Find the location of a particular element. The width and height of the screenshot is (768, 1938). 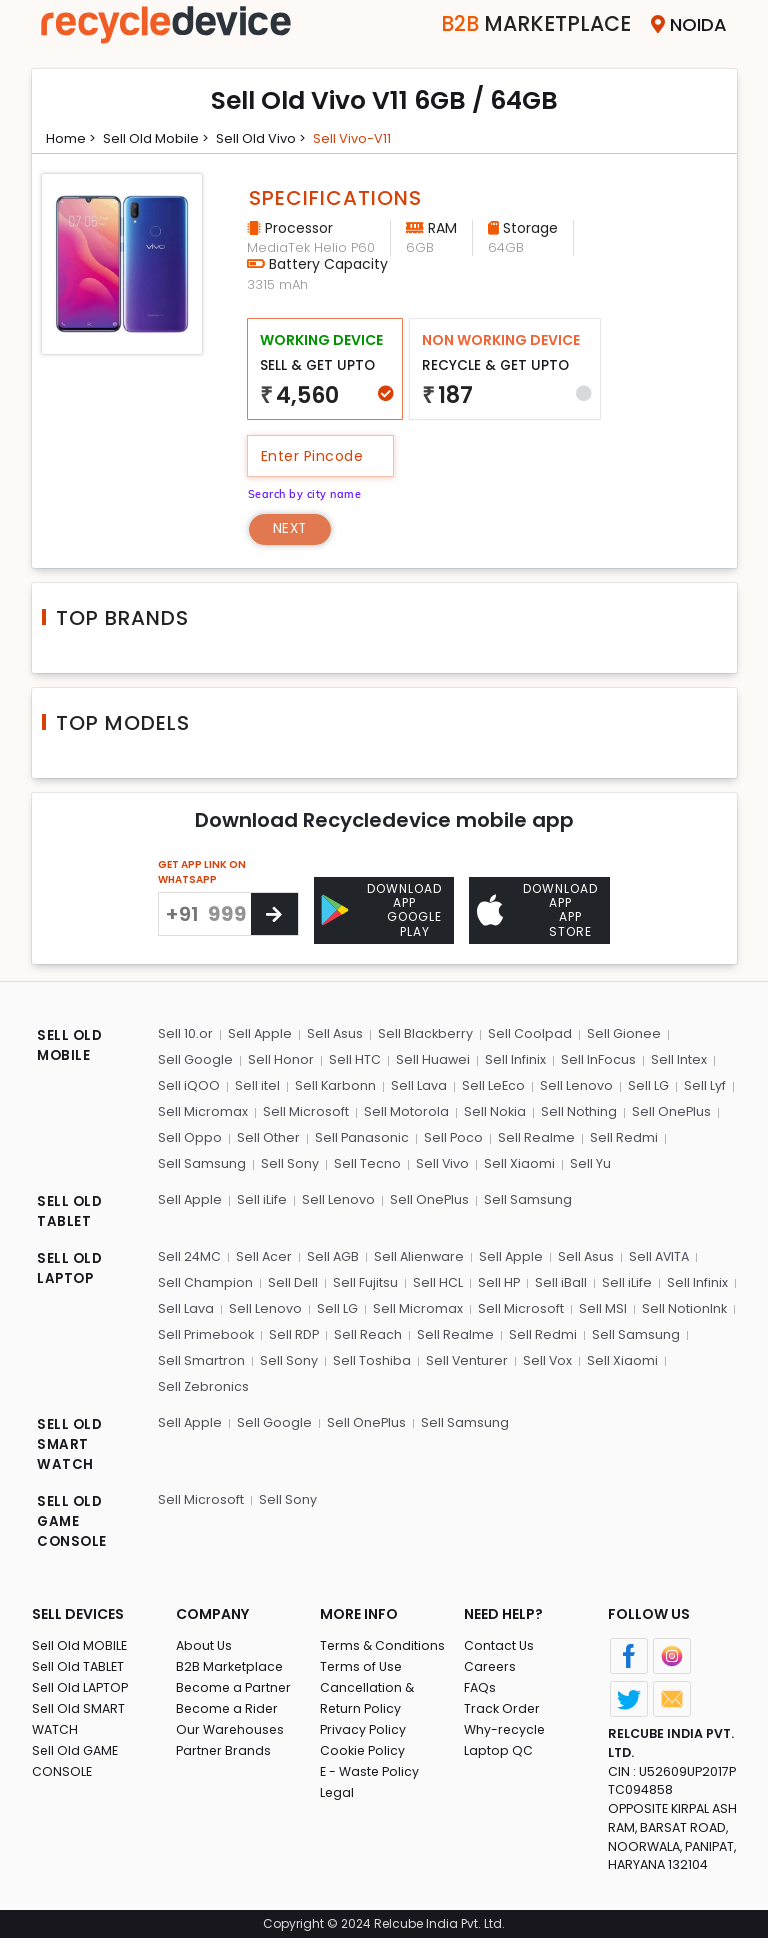

Sell Micromax is located at coordinates (203, 1111).